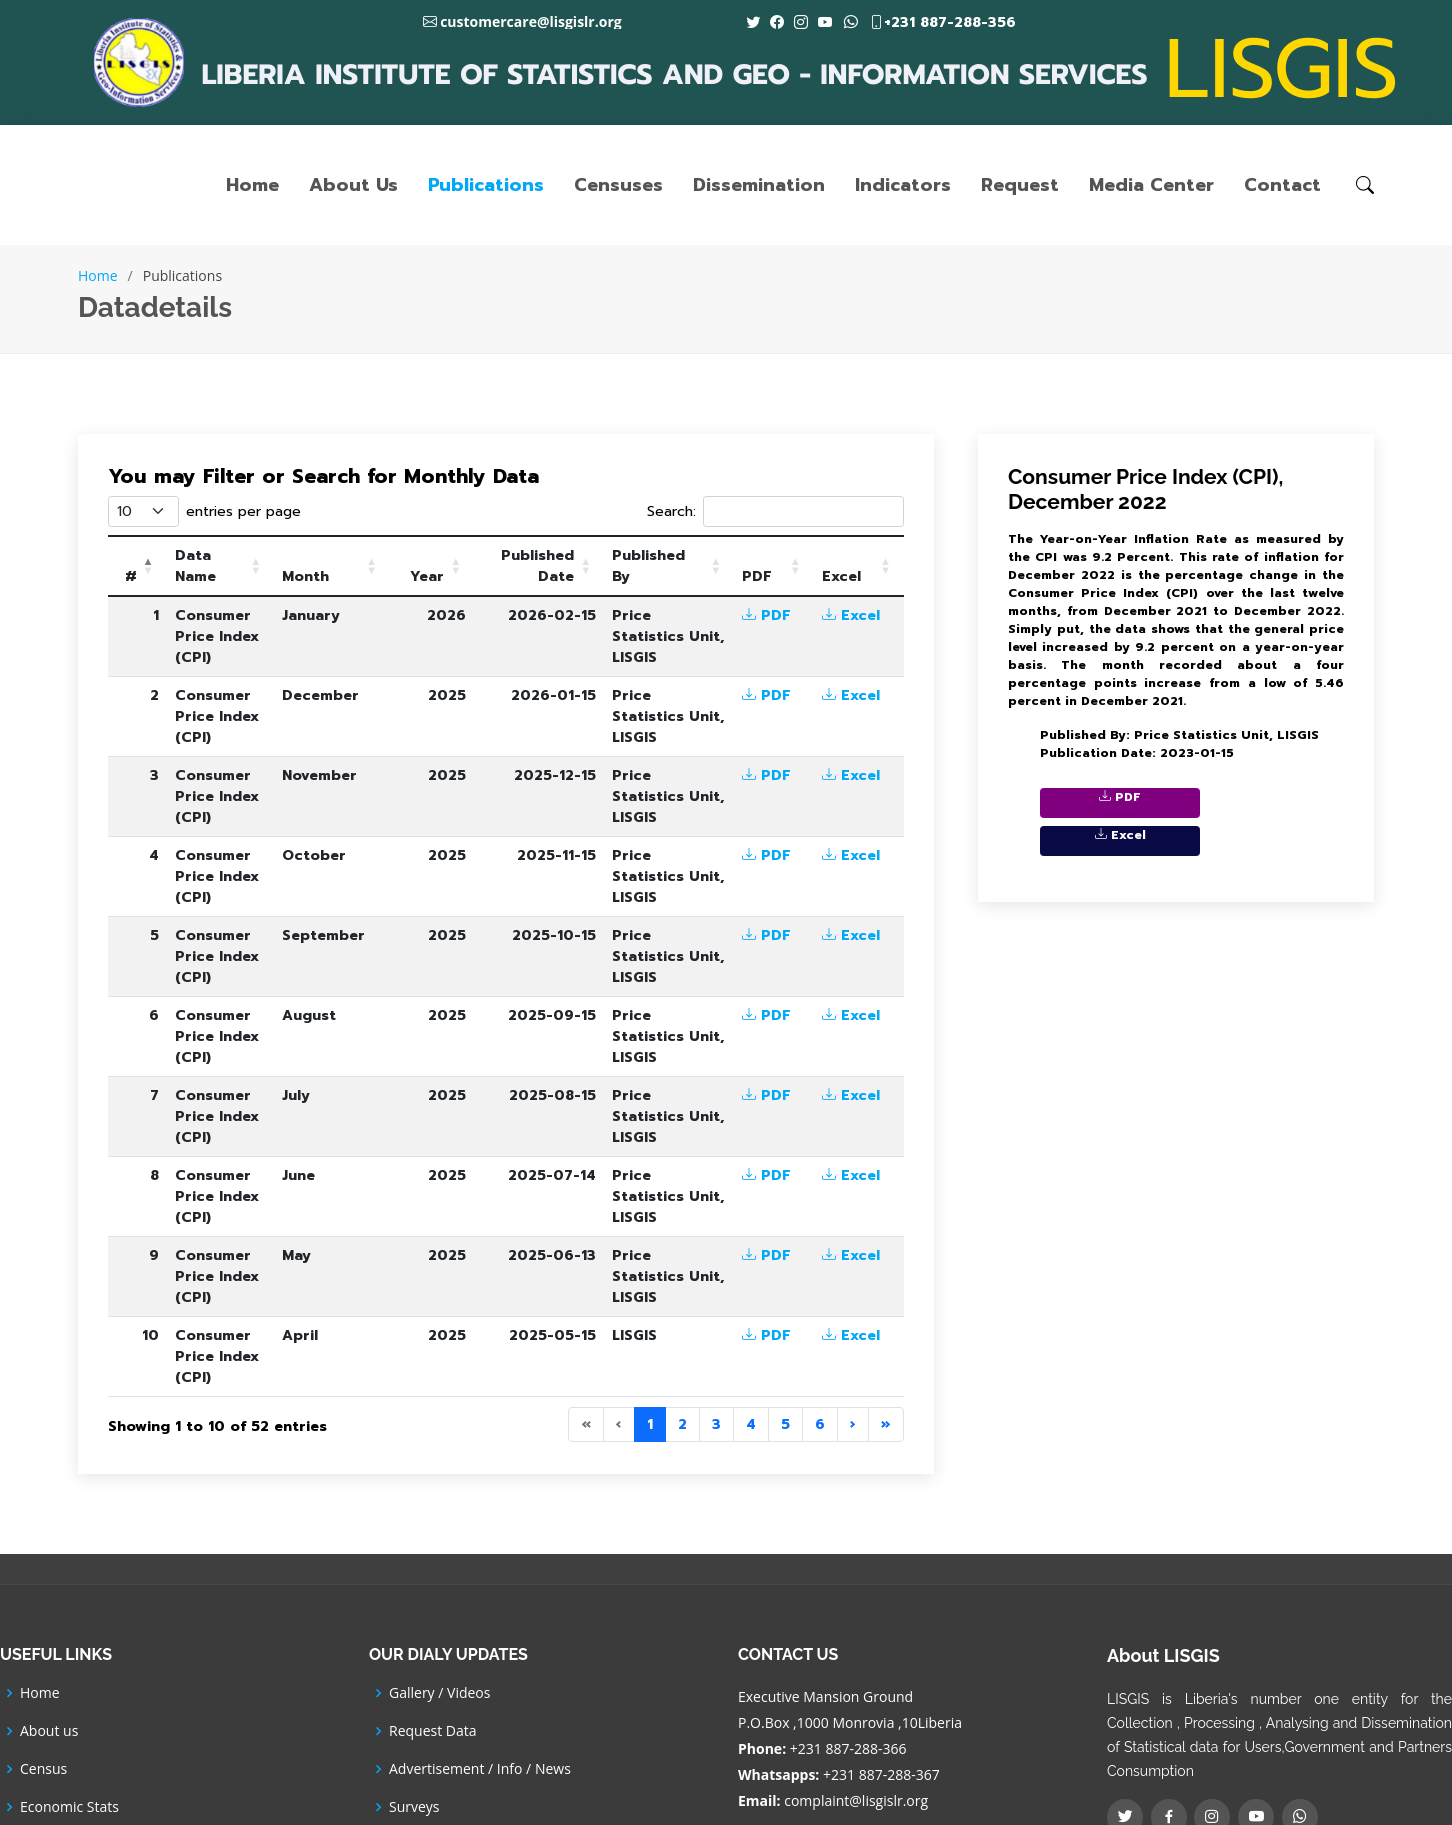  What do you see at coordinates (864, 615) in the screenshot?
I see `Excel` at bounding box center [864, 615].